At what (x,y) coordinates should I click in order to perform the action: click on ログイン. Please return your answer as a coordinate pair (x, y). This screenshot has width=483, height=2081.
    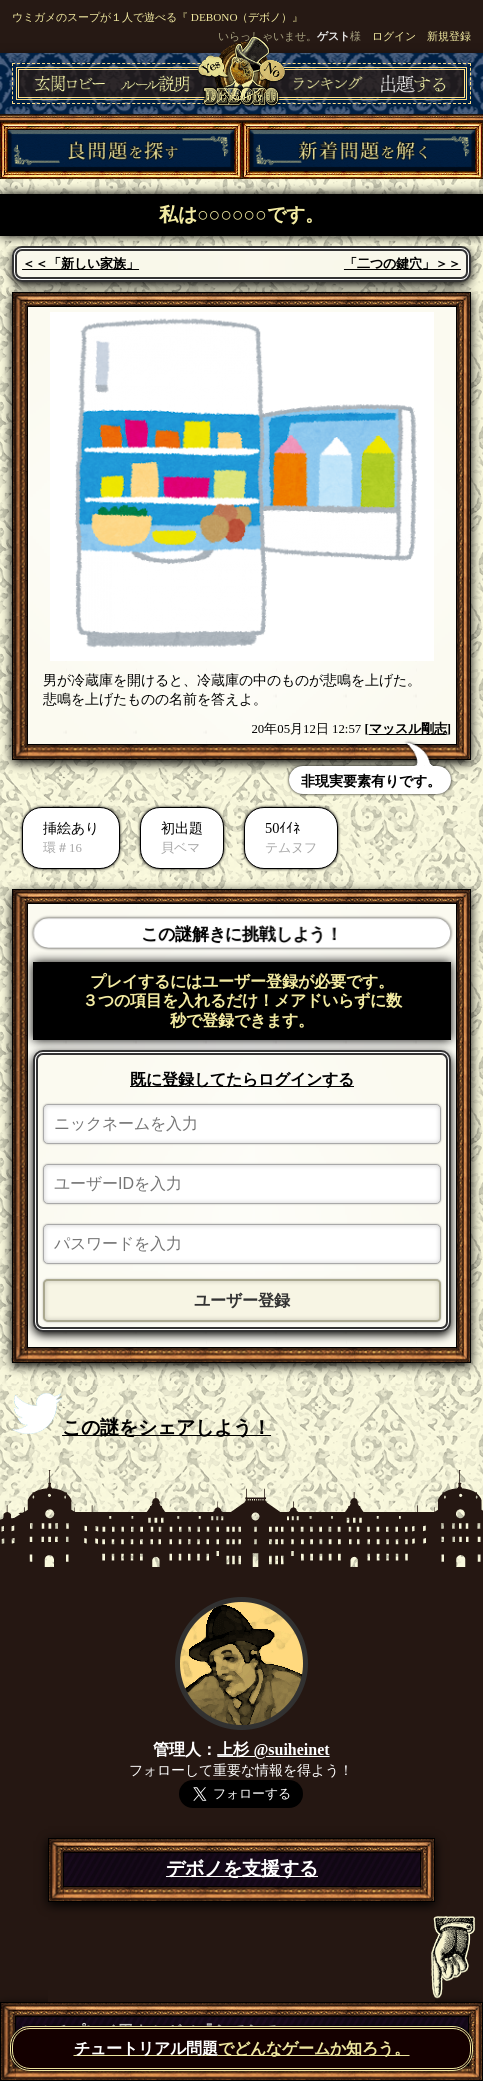
    Looking at the image, I should click on (394, 36).